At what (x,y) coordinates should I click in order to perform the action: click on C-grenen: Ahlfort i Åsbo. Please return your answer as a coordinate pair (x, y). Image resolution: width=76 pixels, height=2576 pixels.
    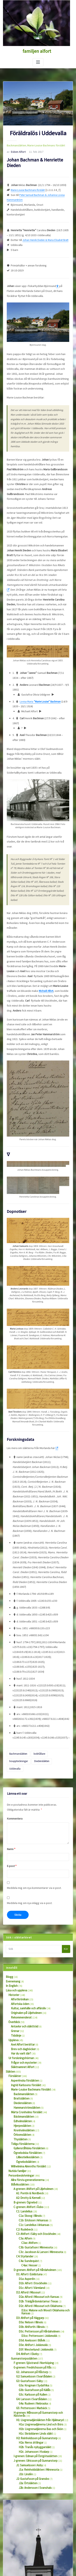
    Looking at the image, I should click on (26, 2043).